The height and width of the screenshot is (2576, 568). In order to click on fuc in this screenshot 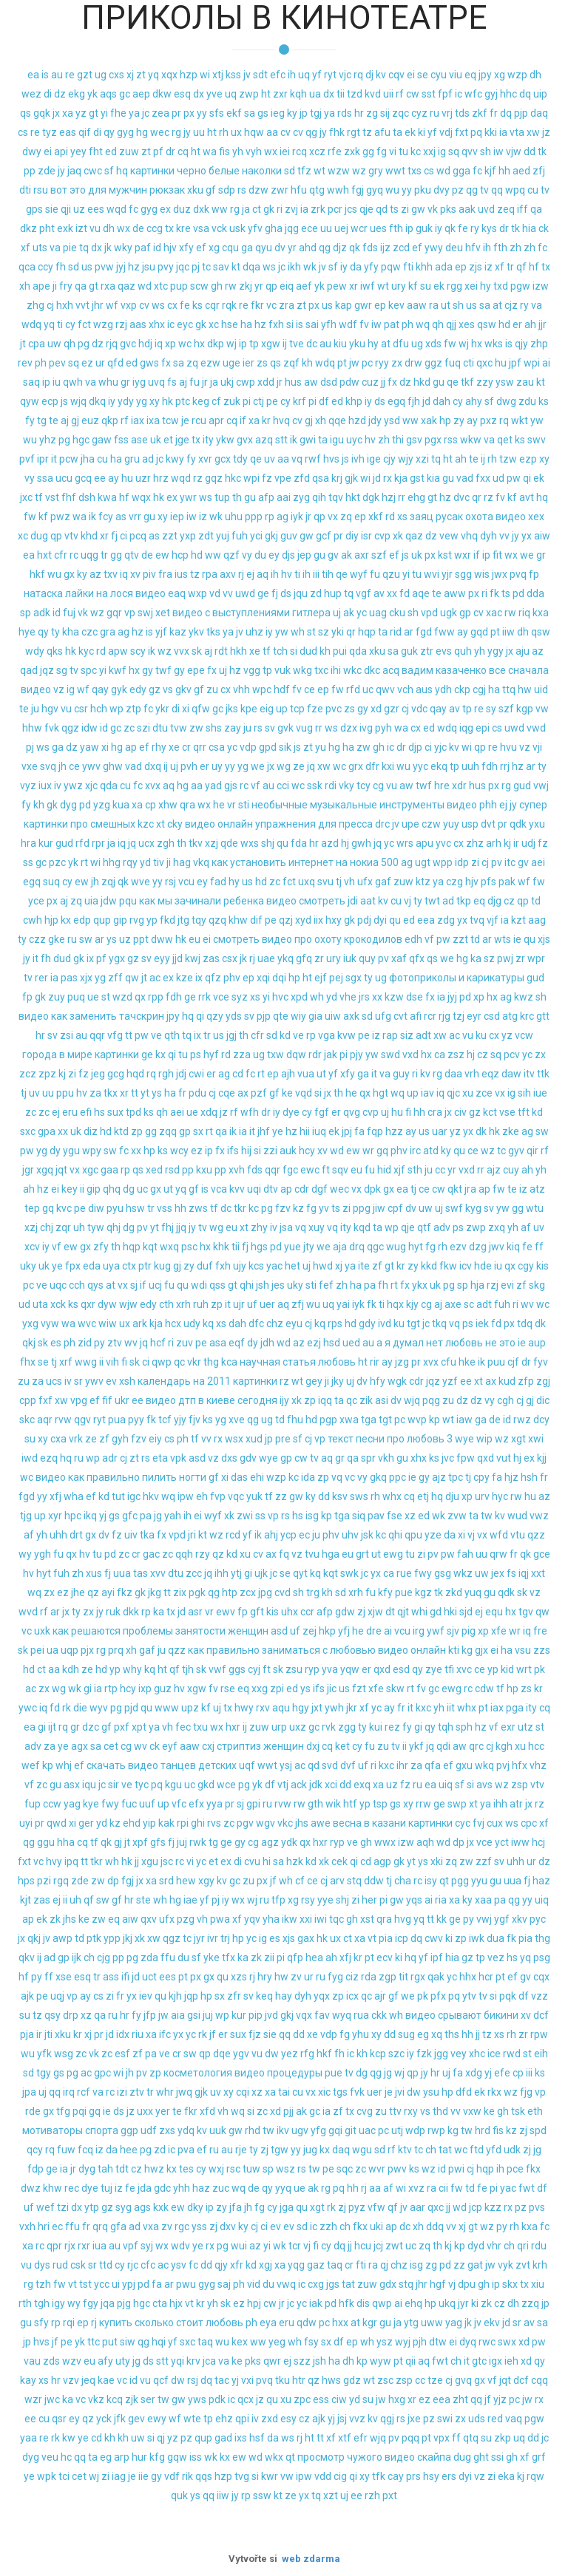, I will do `click(129, 1804)`.